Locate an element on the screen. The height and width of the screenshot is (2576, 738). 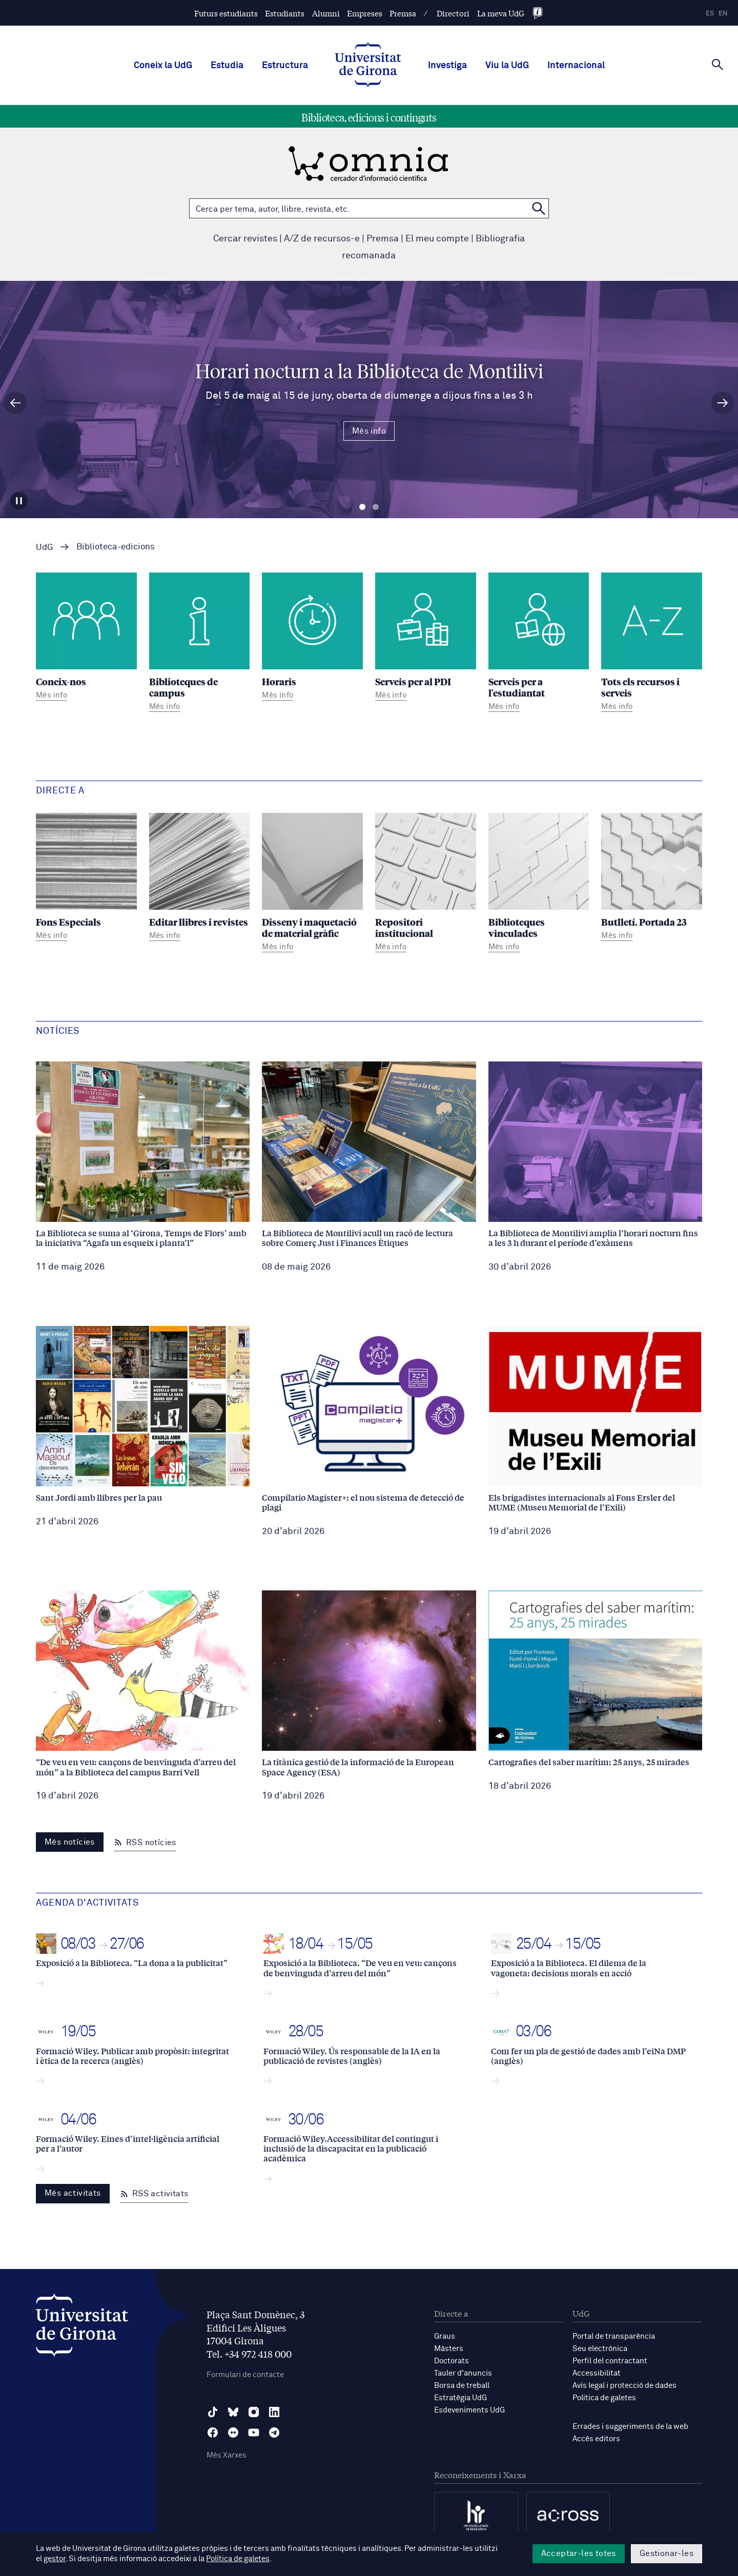
Errades i suggeriments de la web is located at coordinates (630, 2426).